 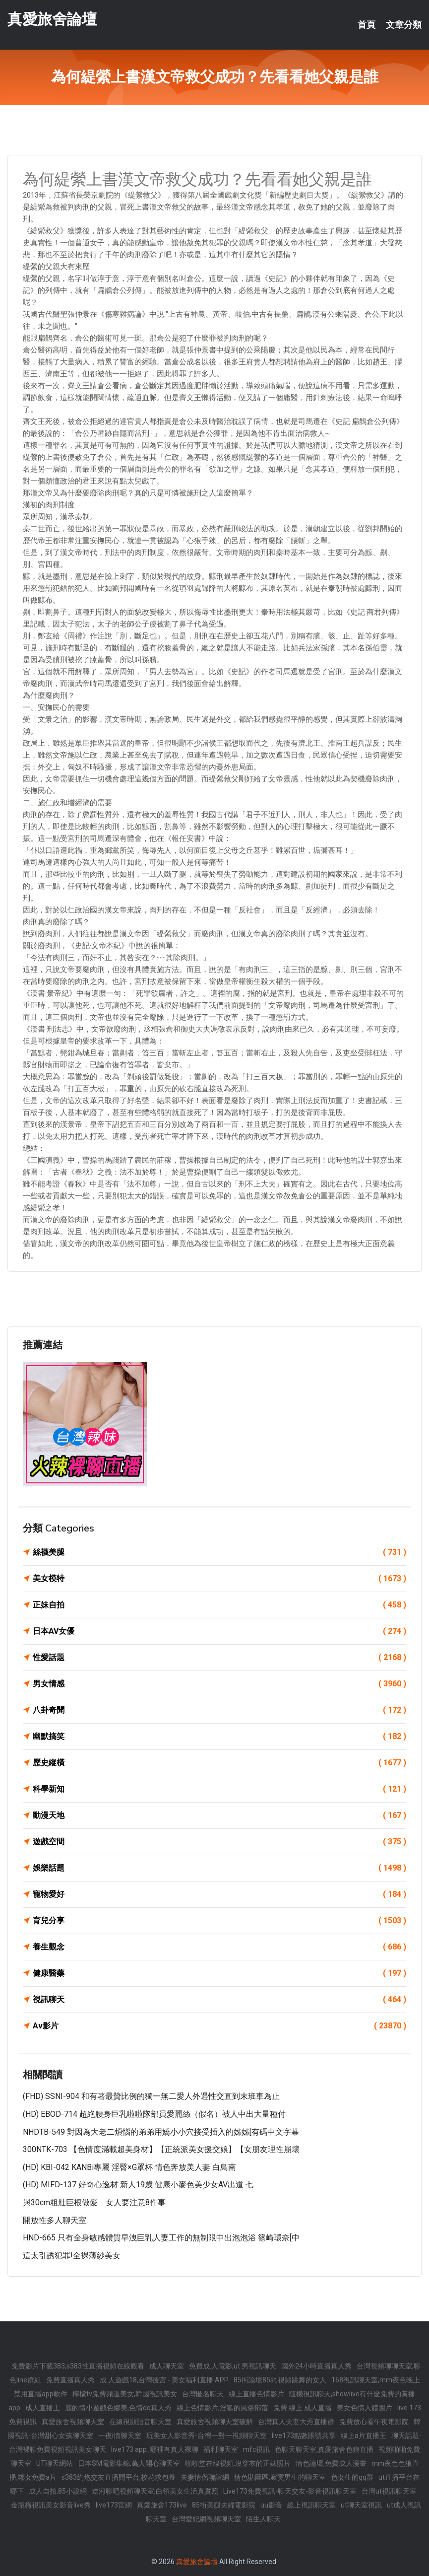 I want to click on 線上直播色情影片, so click(x=256, y=2394).